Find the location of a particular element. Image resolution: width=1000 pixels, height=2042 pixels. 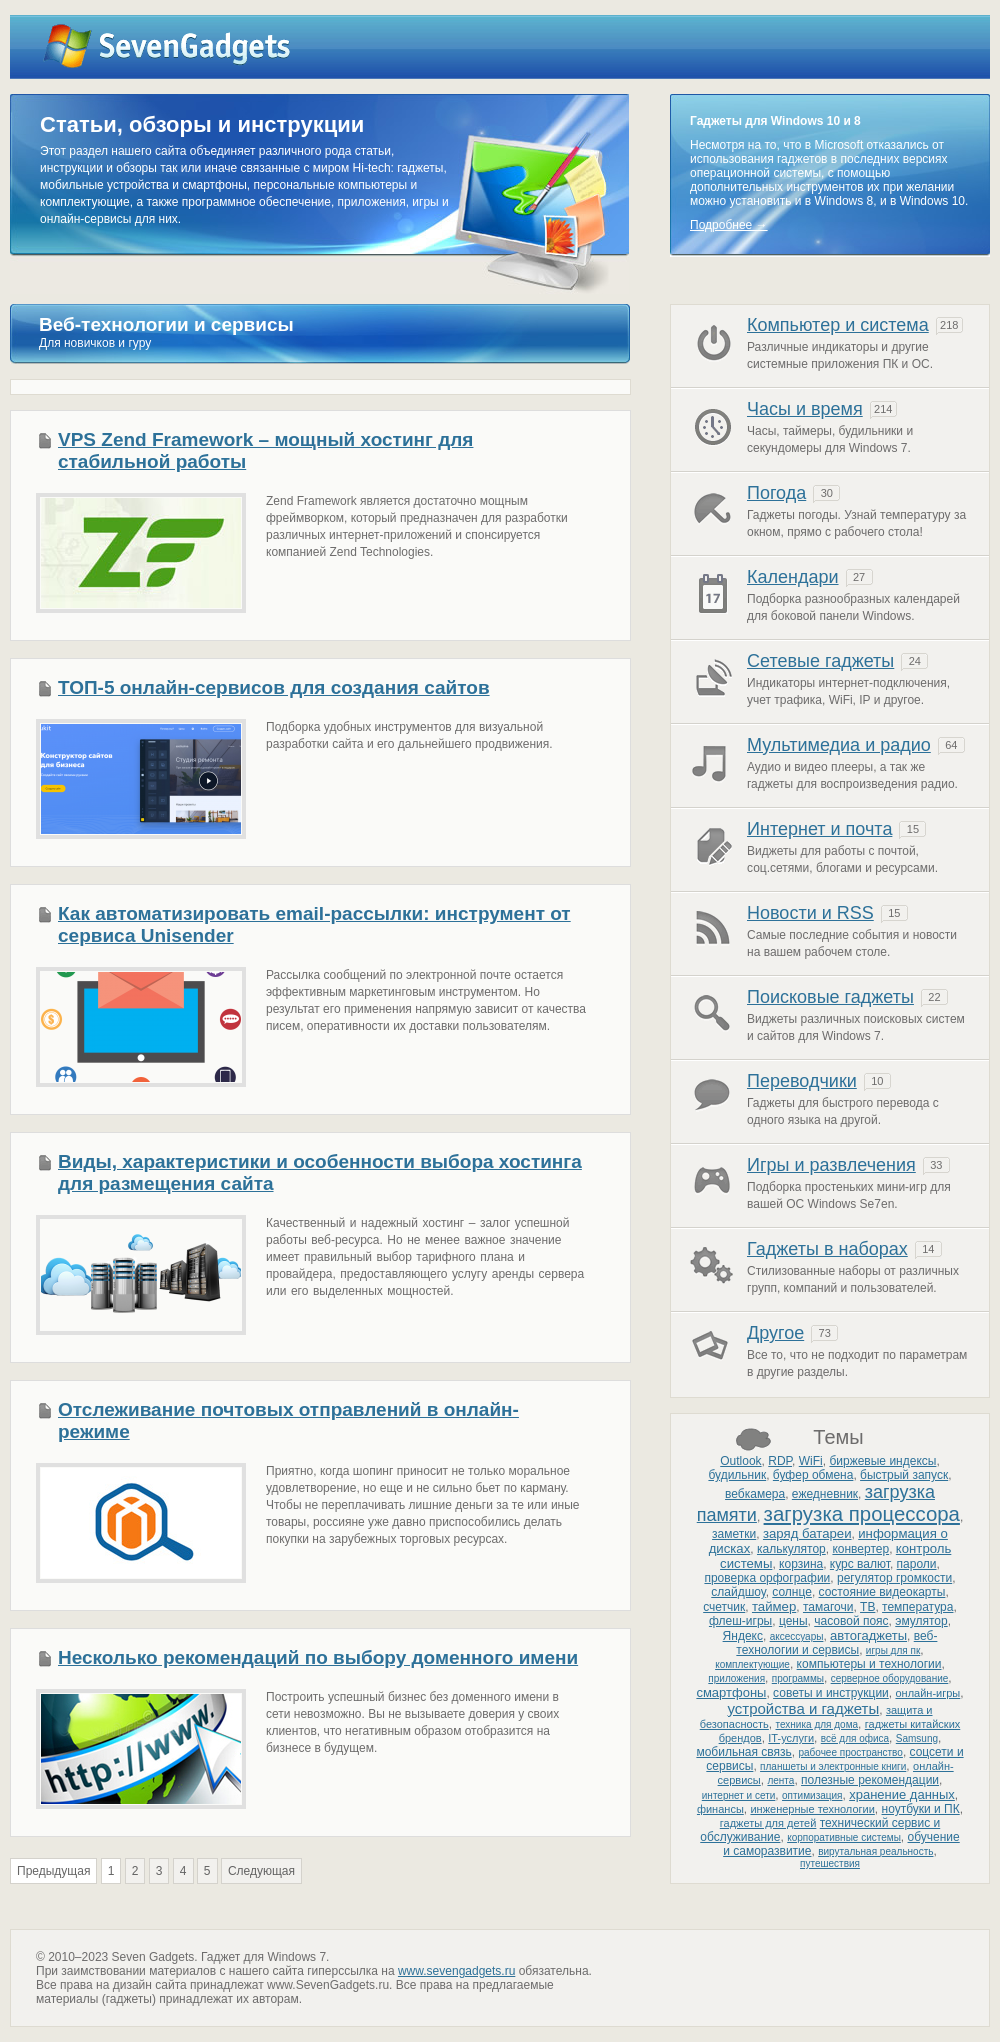

лента is located at coordinates (780, 1780).